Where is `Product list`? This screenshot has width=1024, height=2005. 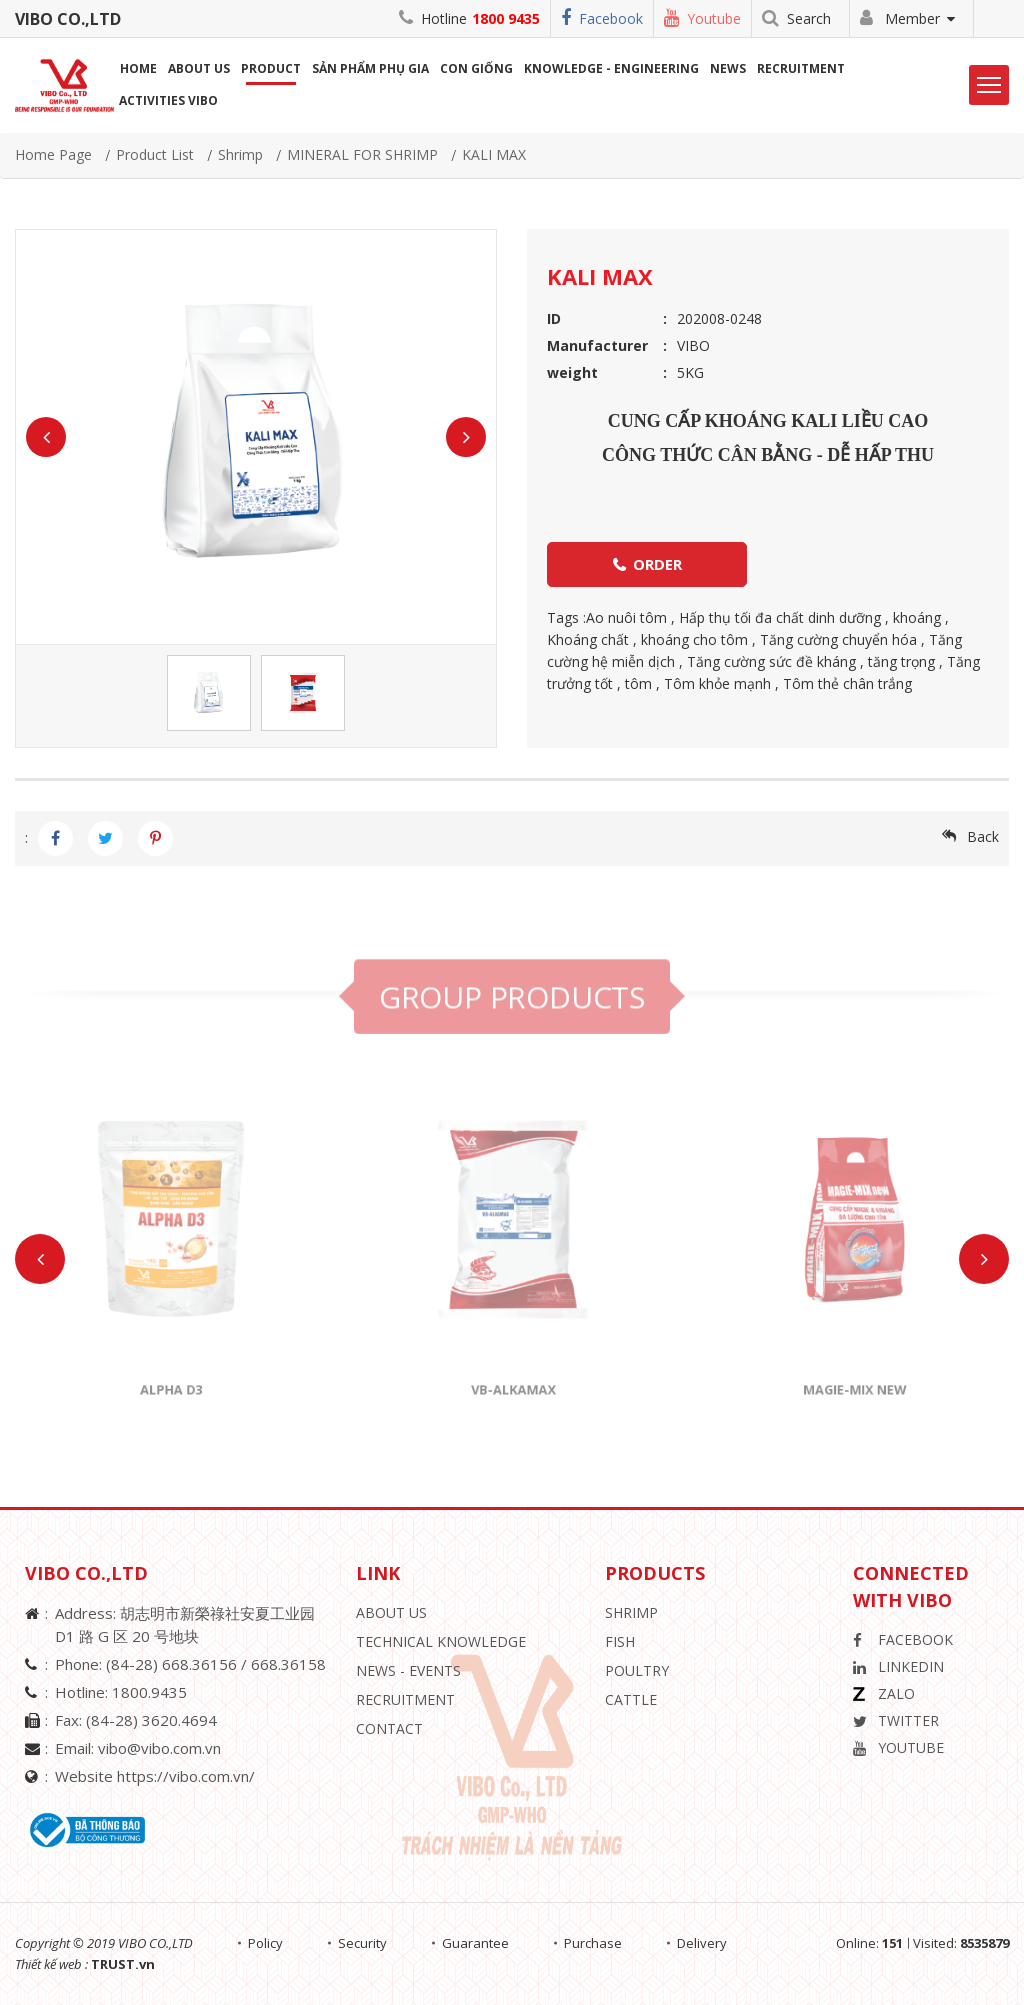 Product list is located at coordinates (155, 154).